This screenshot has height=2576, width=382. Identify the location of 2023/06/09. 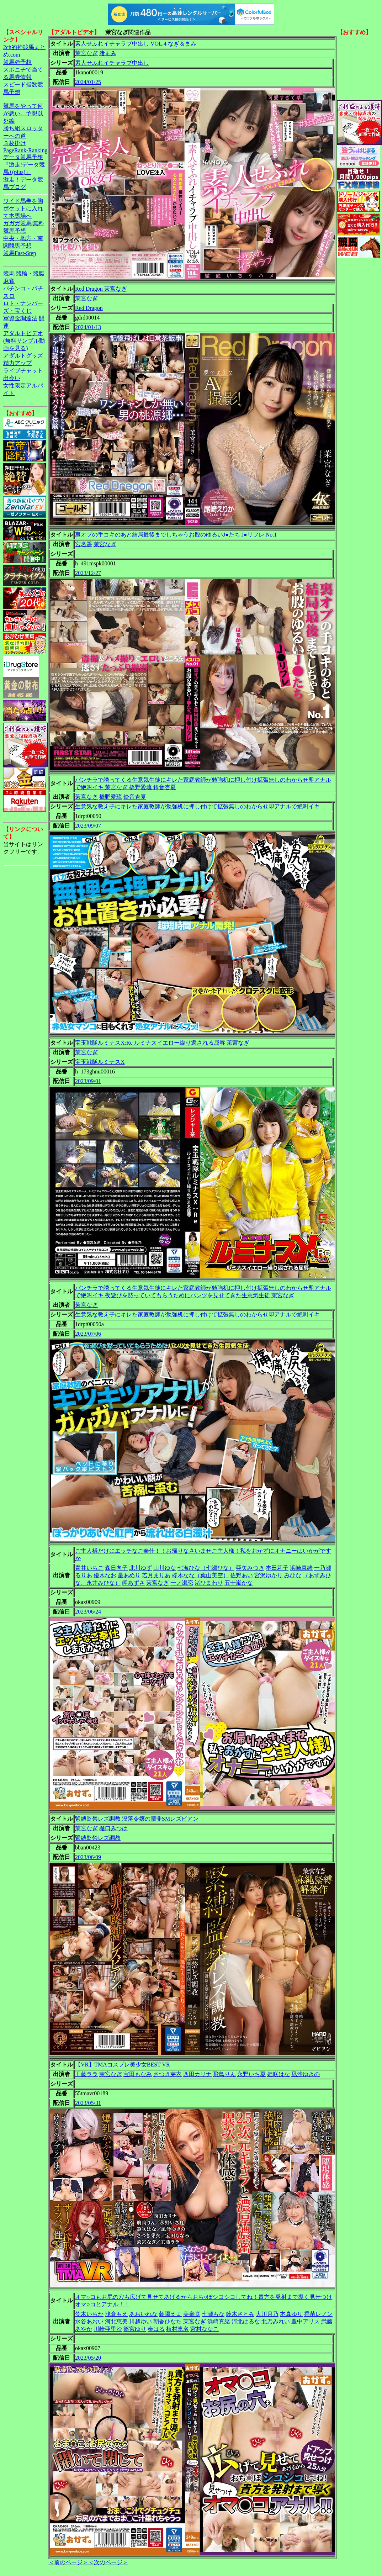
(88, 1857).